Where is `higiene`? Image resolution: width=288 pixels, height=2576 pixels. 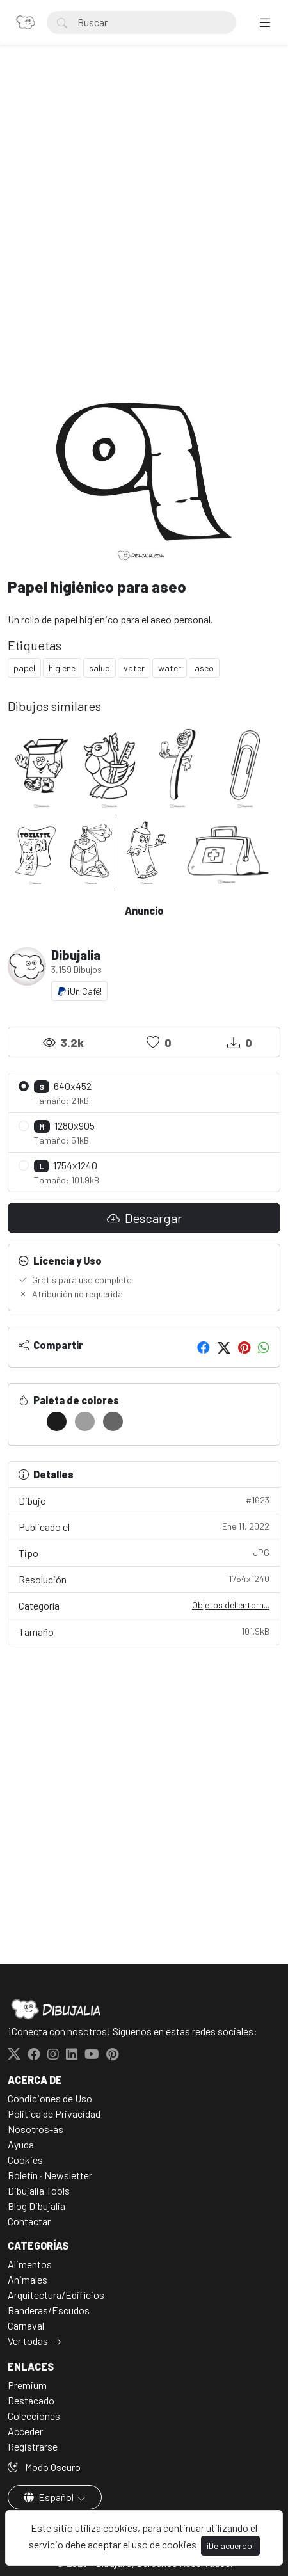 higiene is located at coordinates (62, 667).